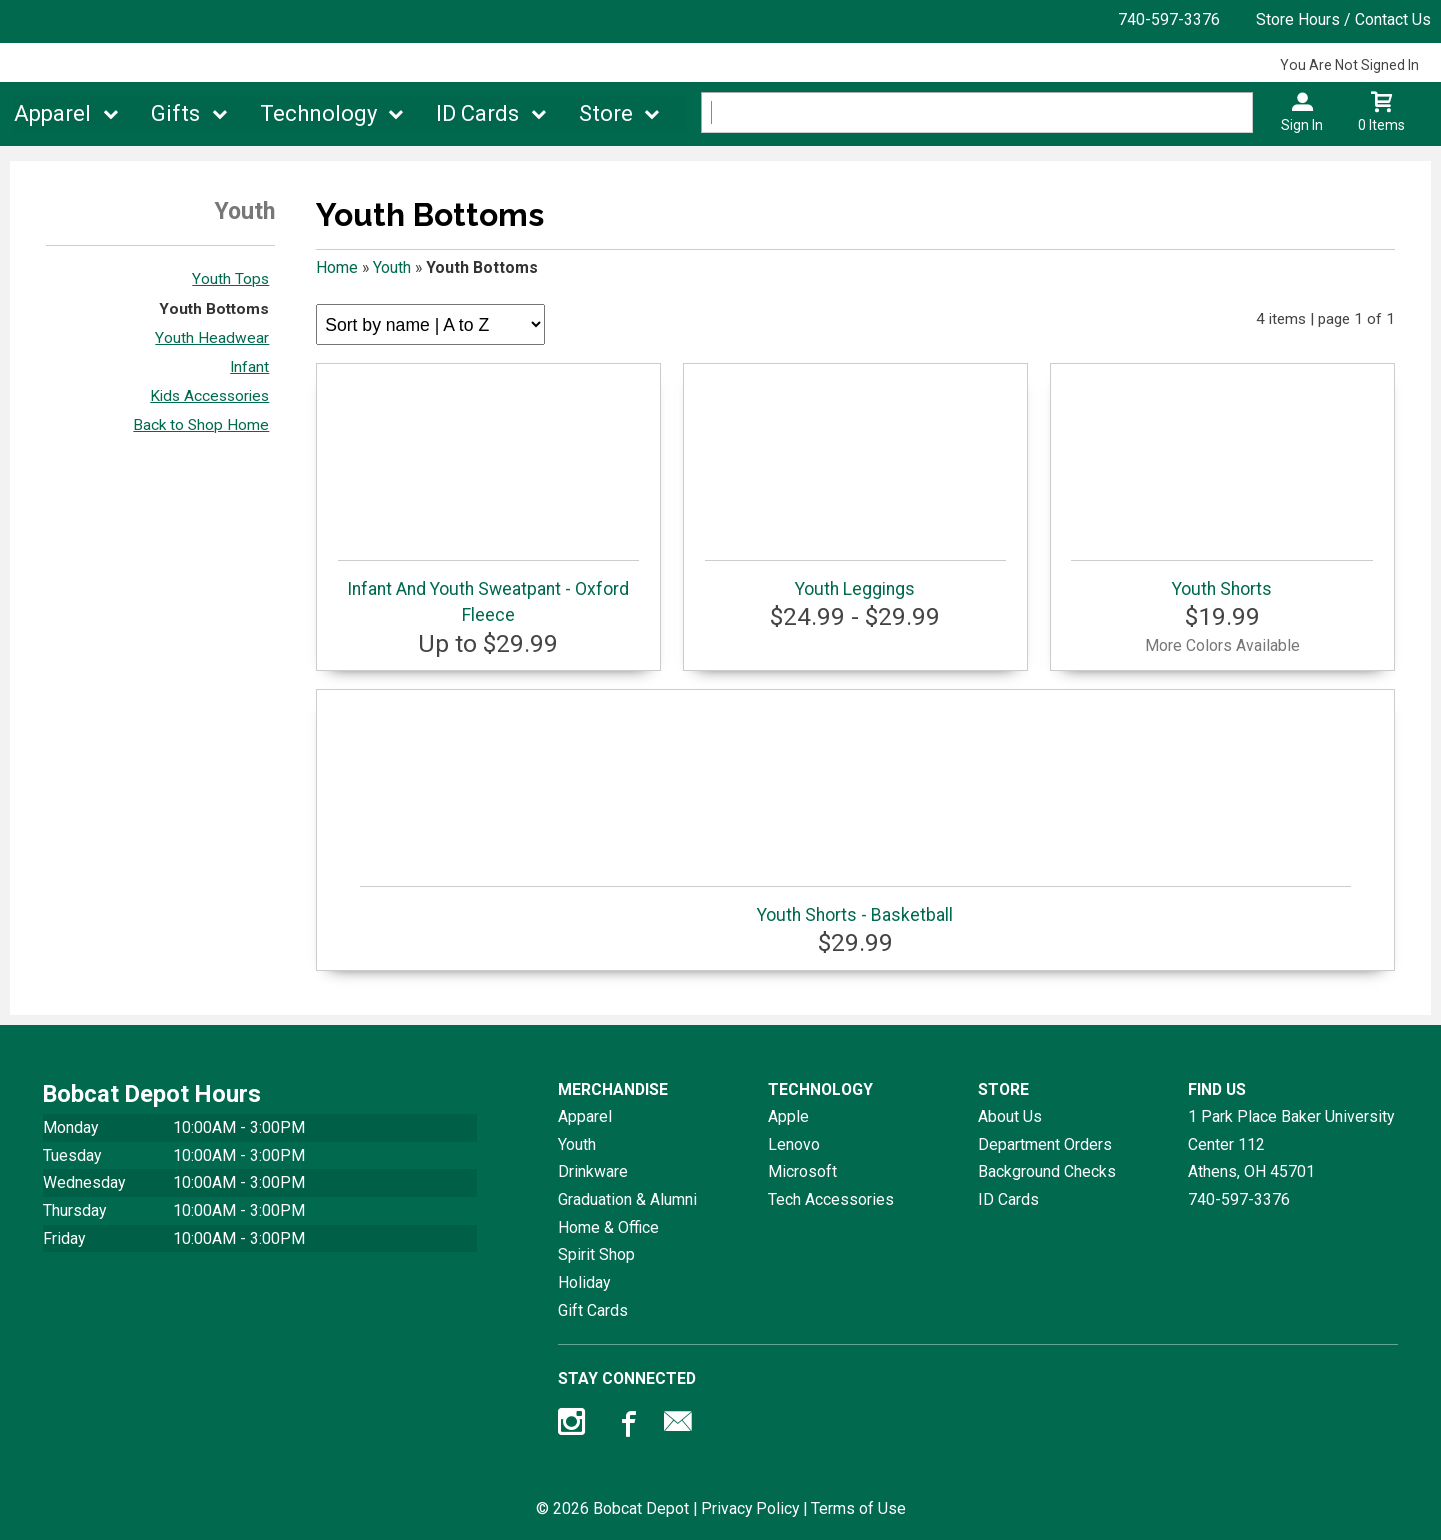 Image resolution: width=1441 pixels, height=1540 pixels. I want to click on Lenovo, so click(794, 1144).